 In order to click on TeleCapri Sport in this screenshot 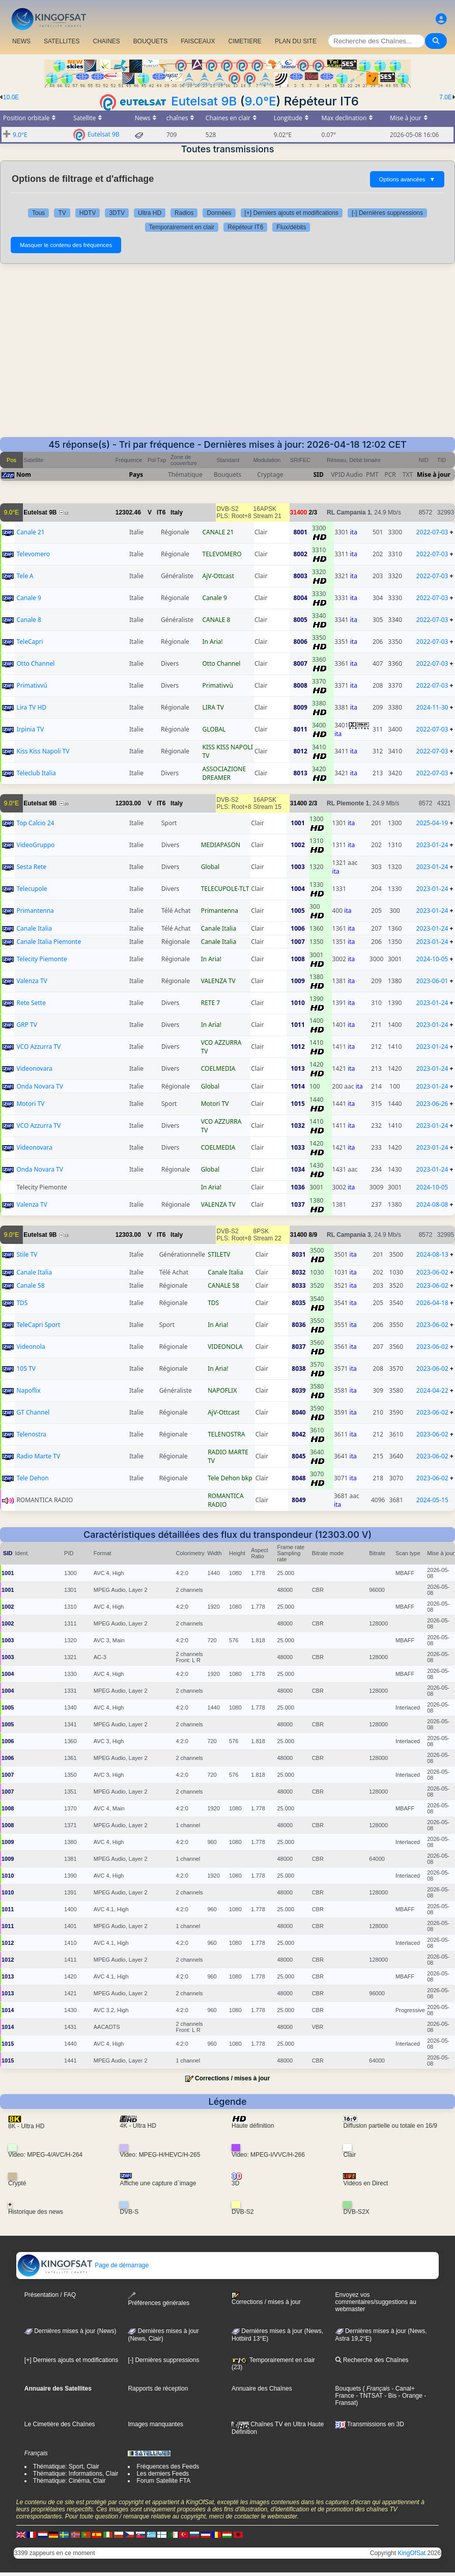, I will do `click(38, 1324)`.